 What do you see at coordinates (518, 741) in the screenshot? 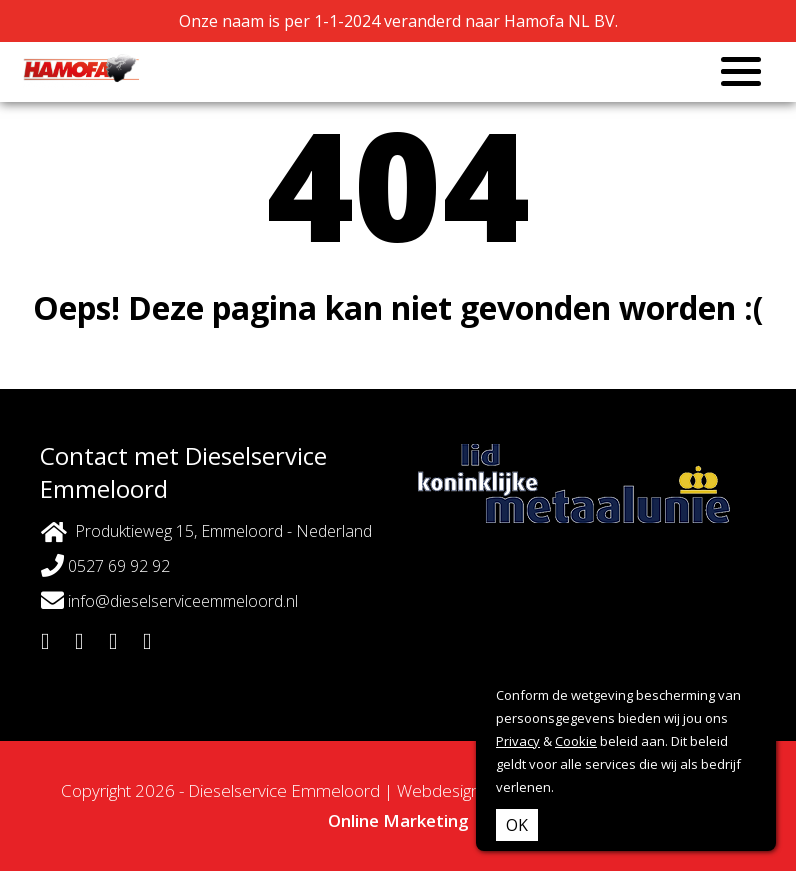
I see `Privacy` at bounding box center [518, 741].